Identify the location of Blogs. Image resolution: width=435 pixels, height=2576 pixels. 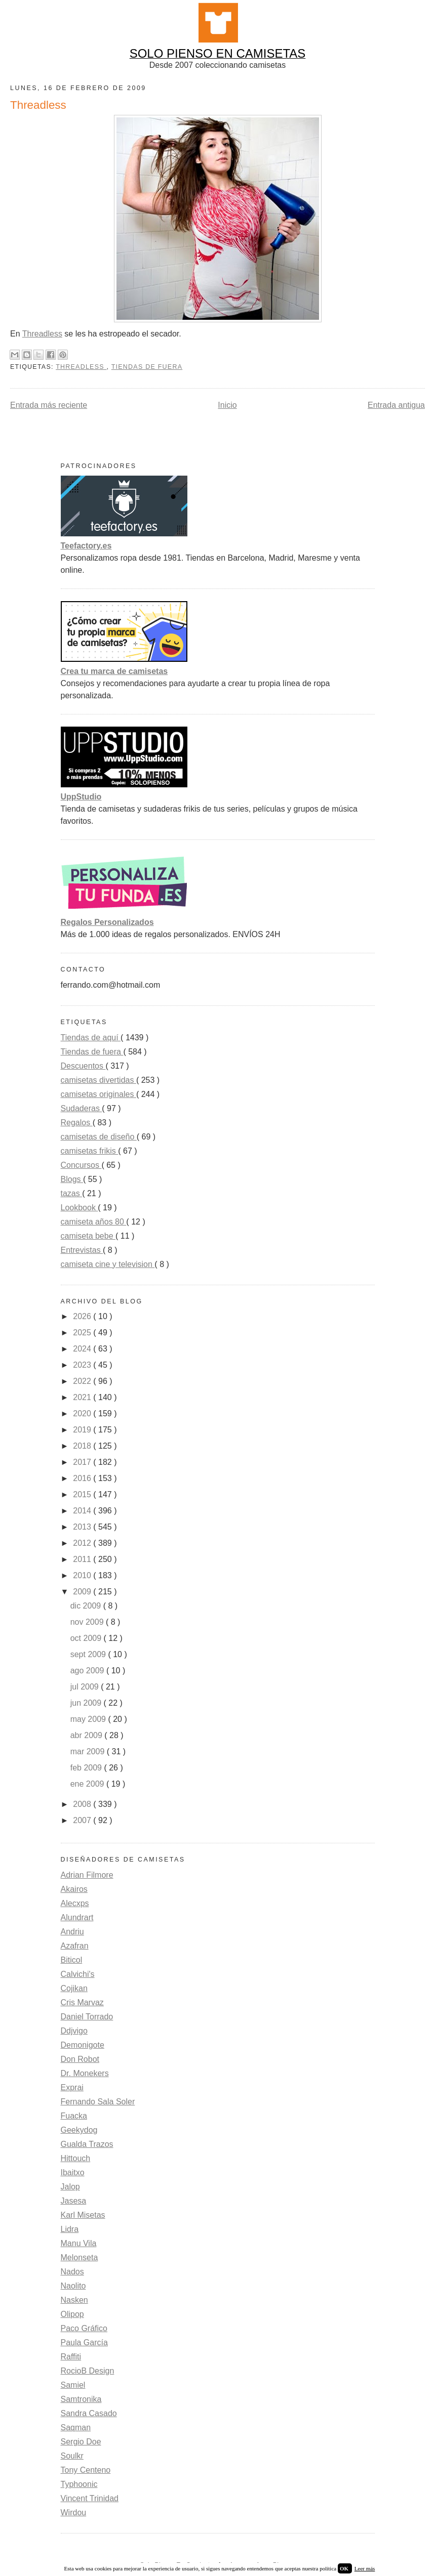
(72, 1179).